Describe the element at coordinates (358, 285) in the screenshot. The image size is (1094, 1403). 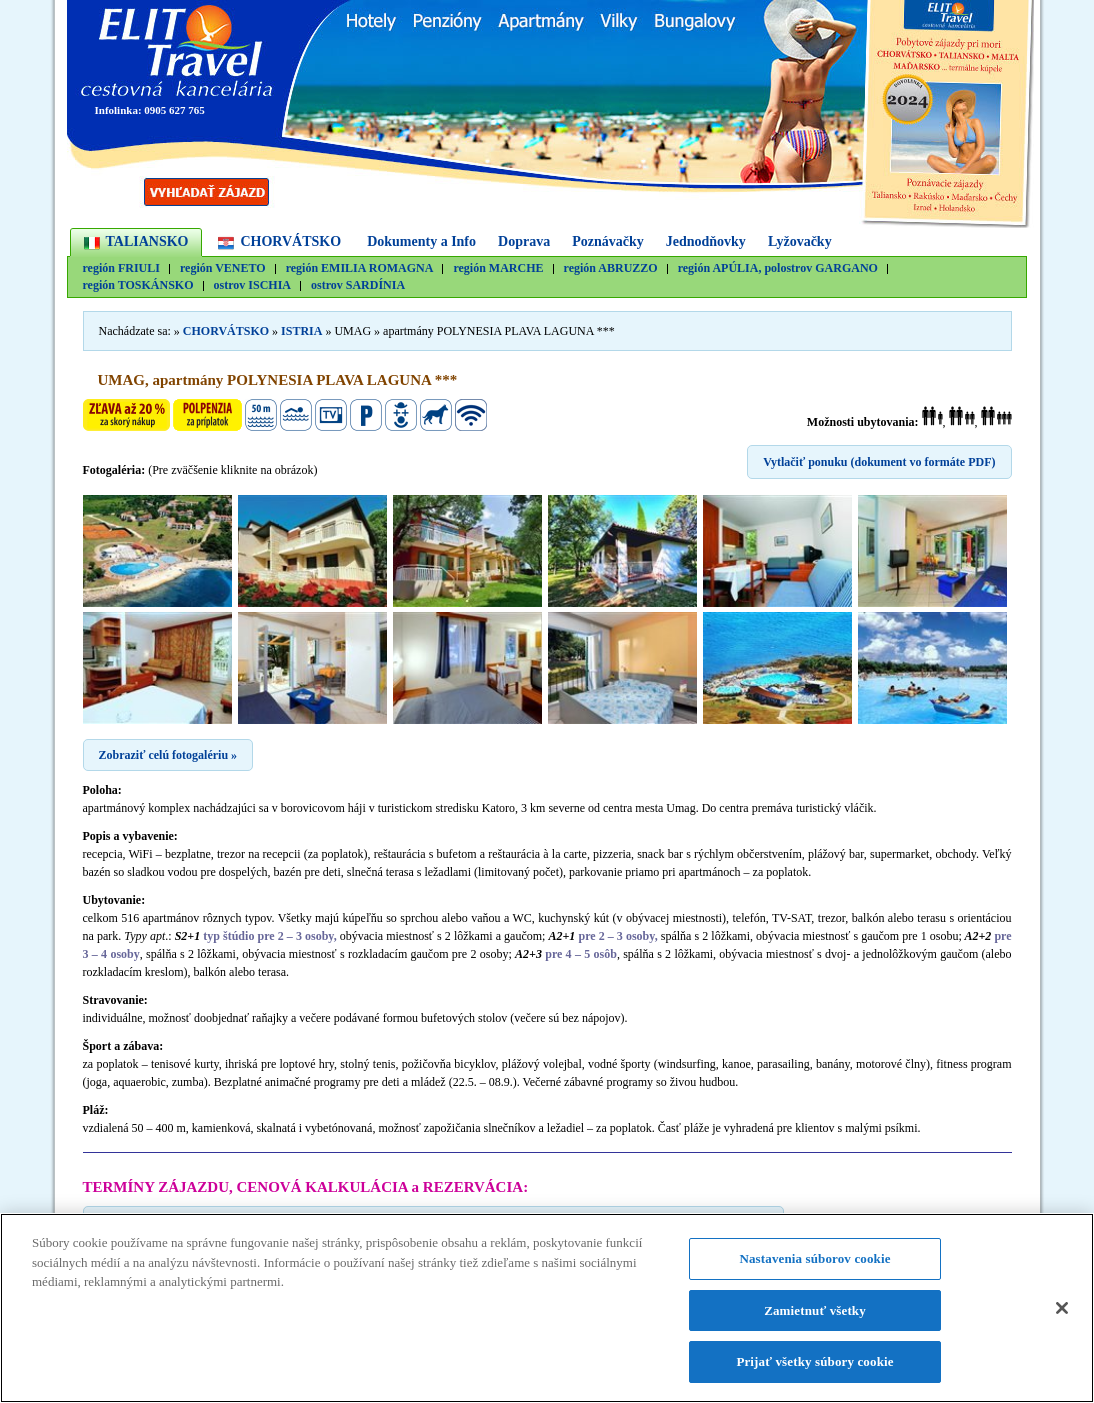
I see `ostrov SARDÍNIA` at that location.